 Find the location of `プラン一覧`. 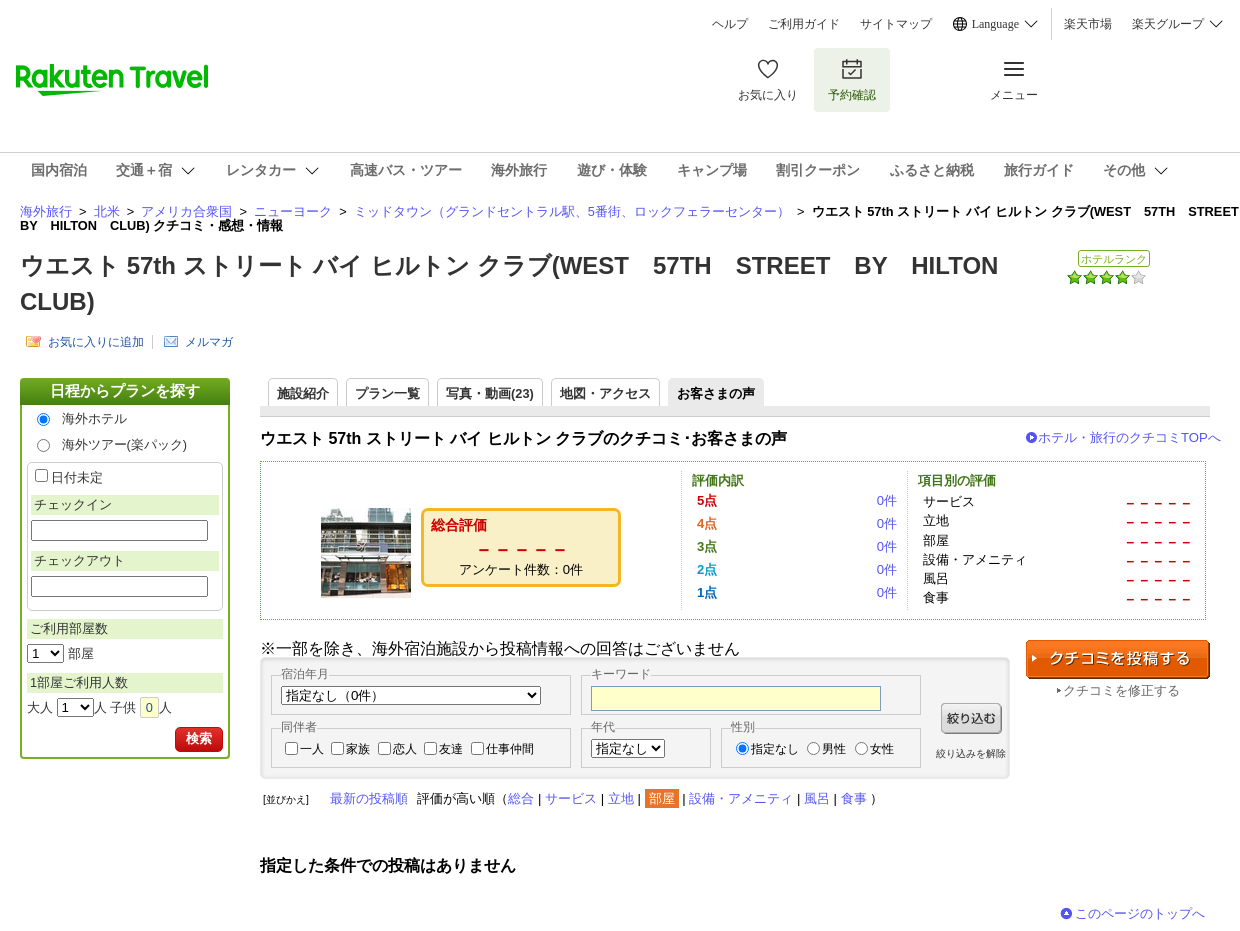

プラン一覧 is located at coordinates (387, 393).